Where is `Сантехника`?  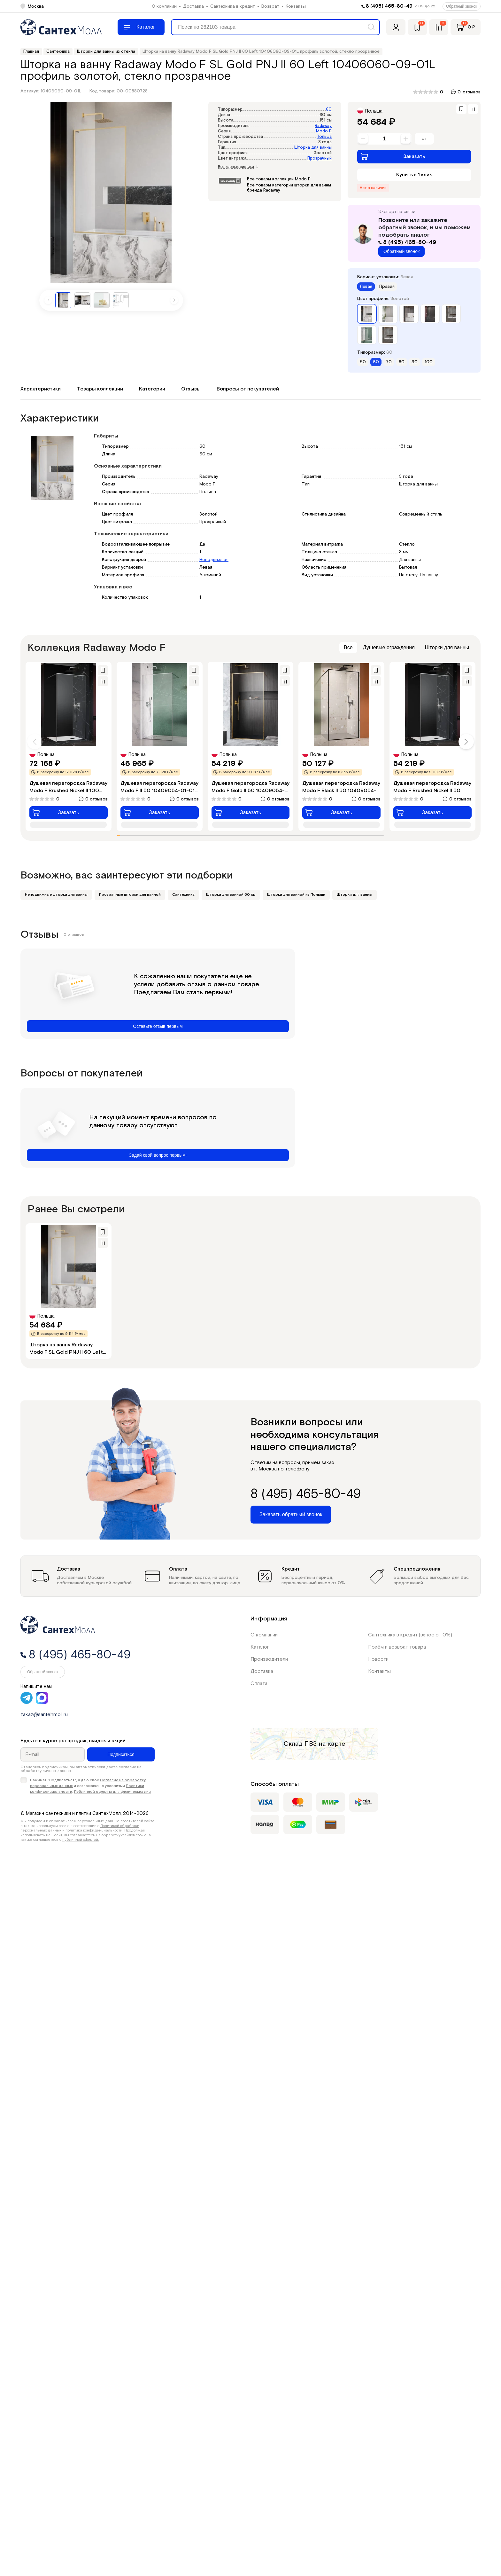
Сантехника is located at coordinates (183, 894).